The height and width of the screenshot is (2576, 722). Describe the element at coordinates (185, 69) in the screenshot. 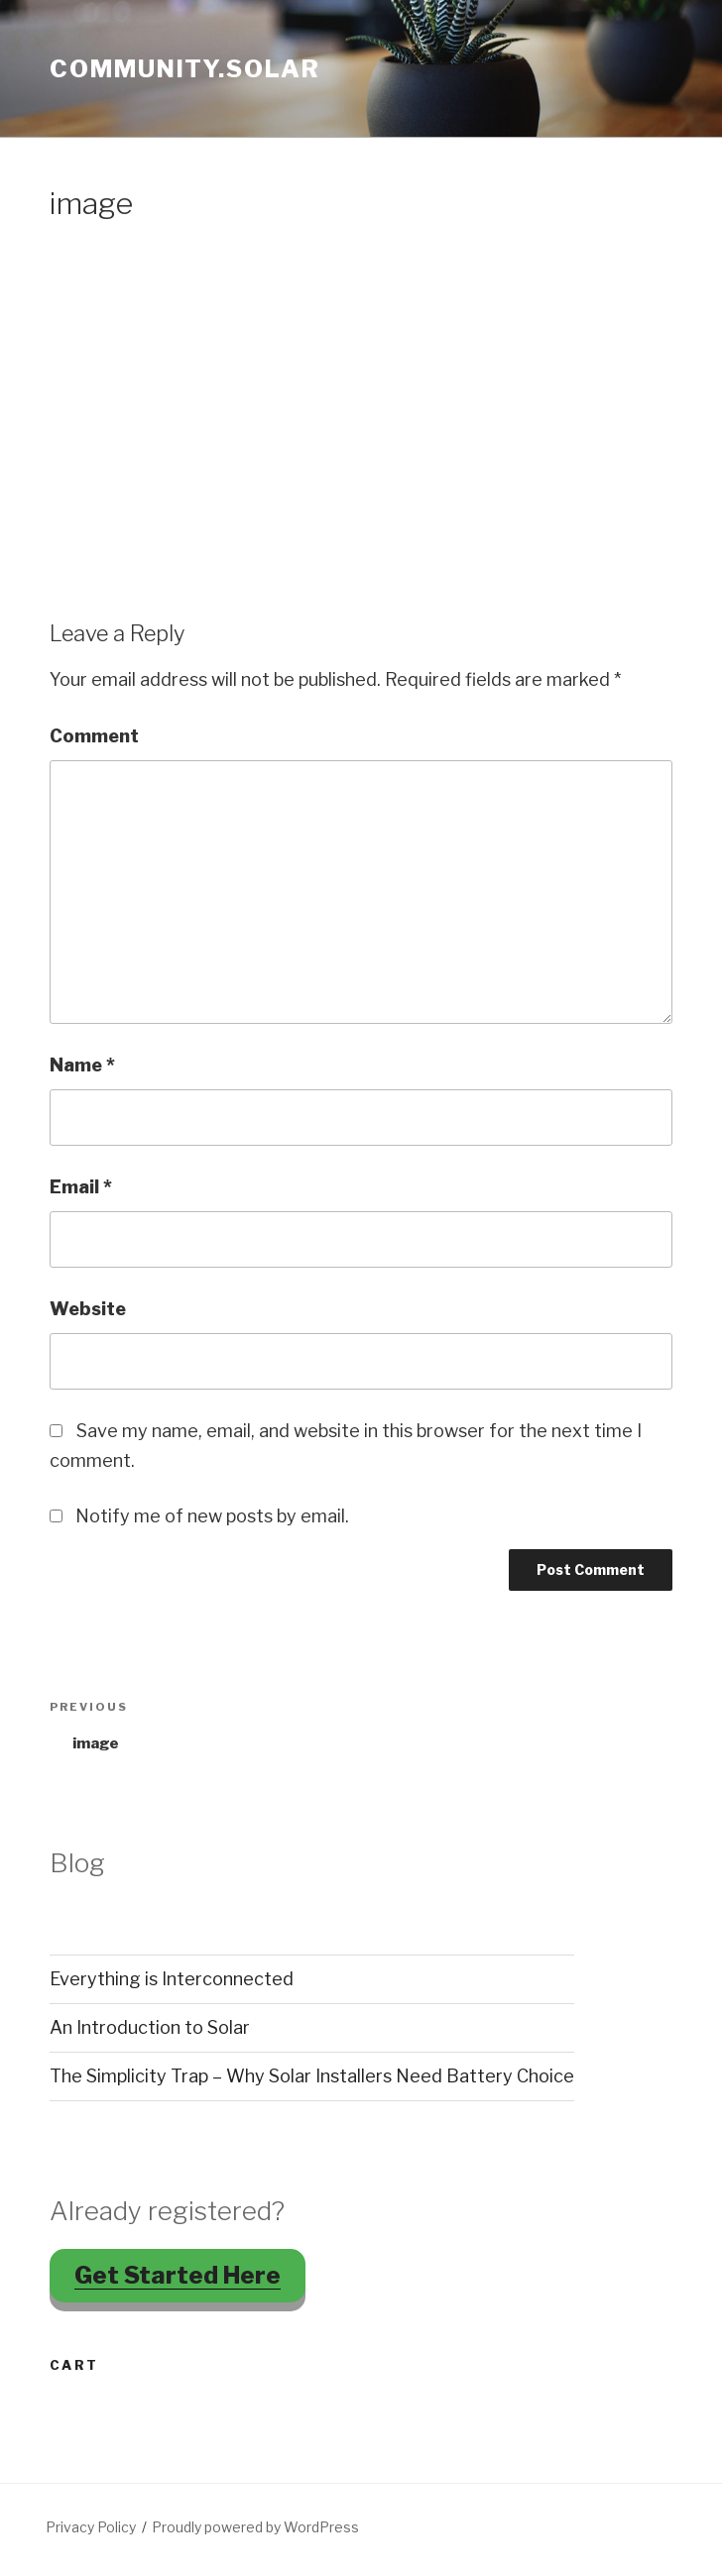

I see `Community.Solar` at that location.